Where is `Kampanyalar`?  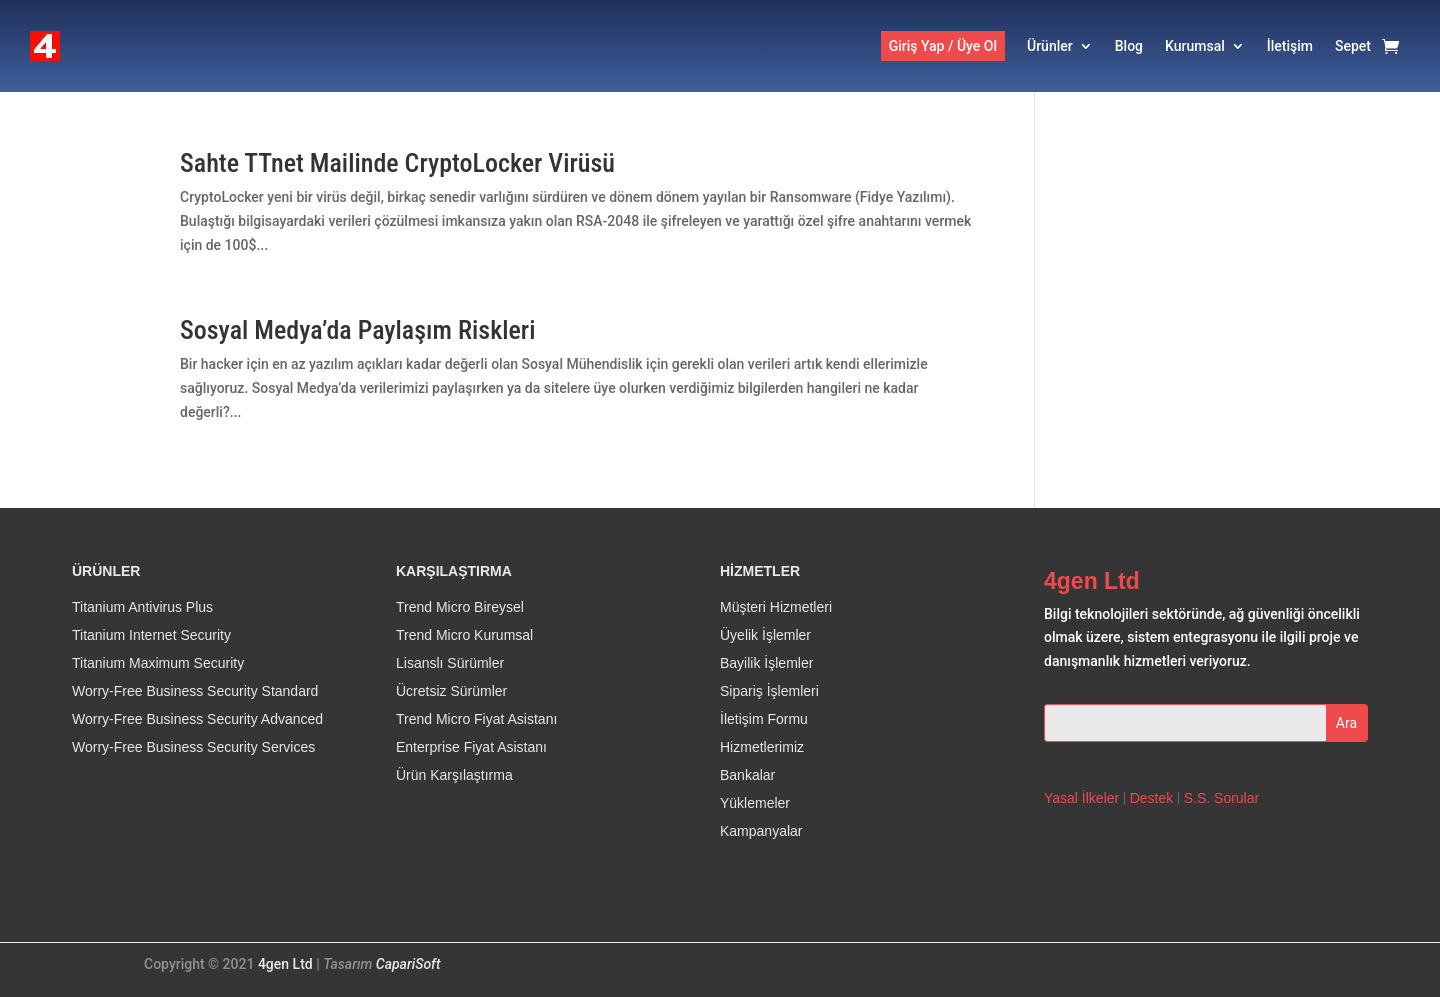 Kampanyalar is located at coordinates (761, 832).